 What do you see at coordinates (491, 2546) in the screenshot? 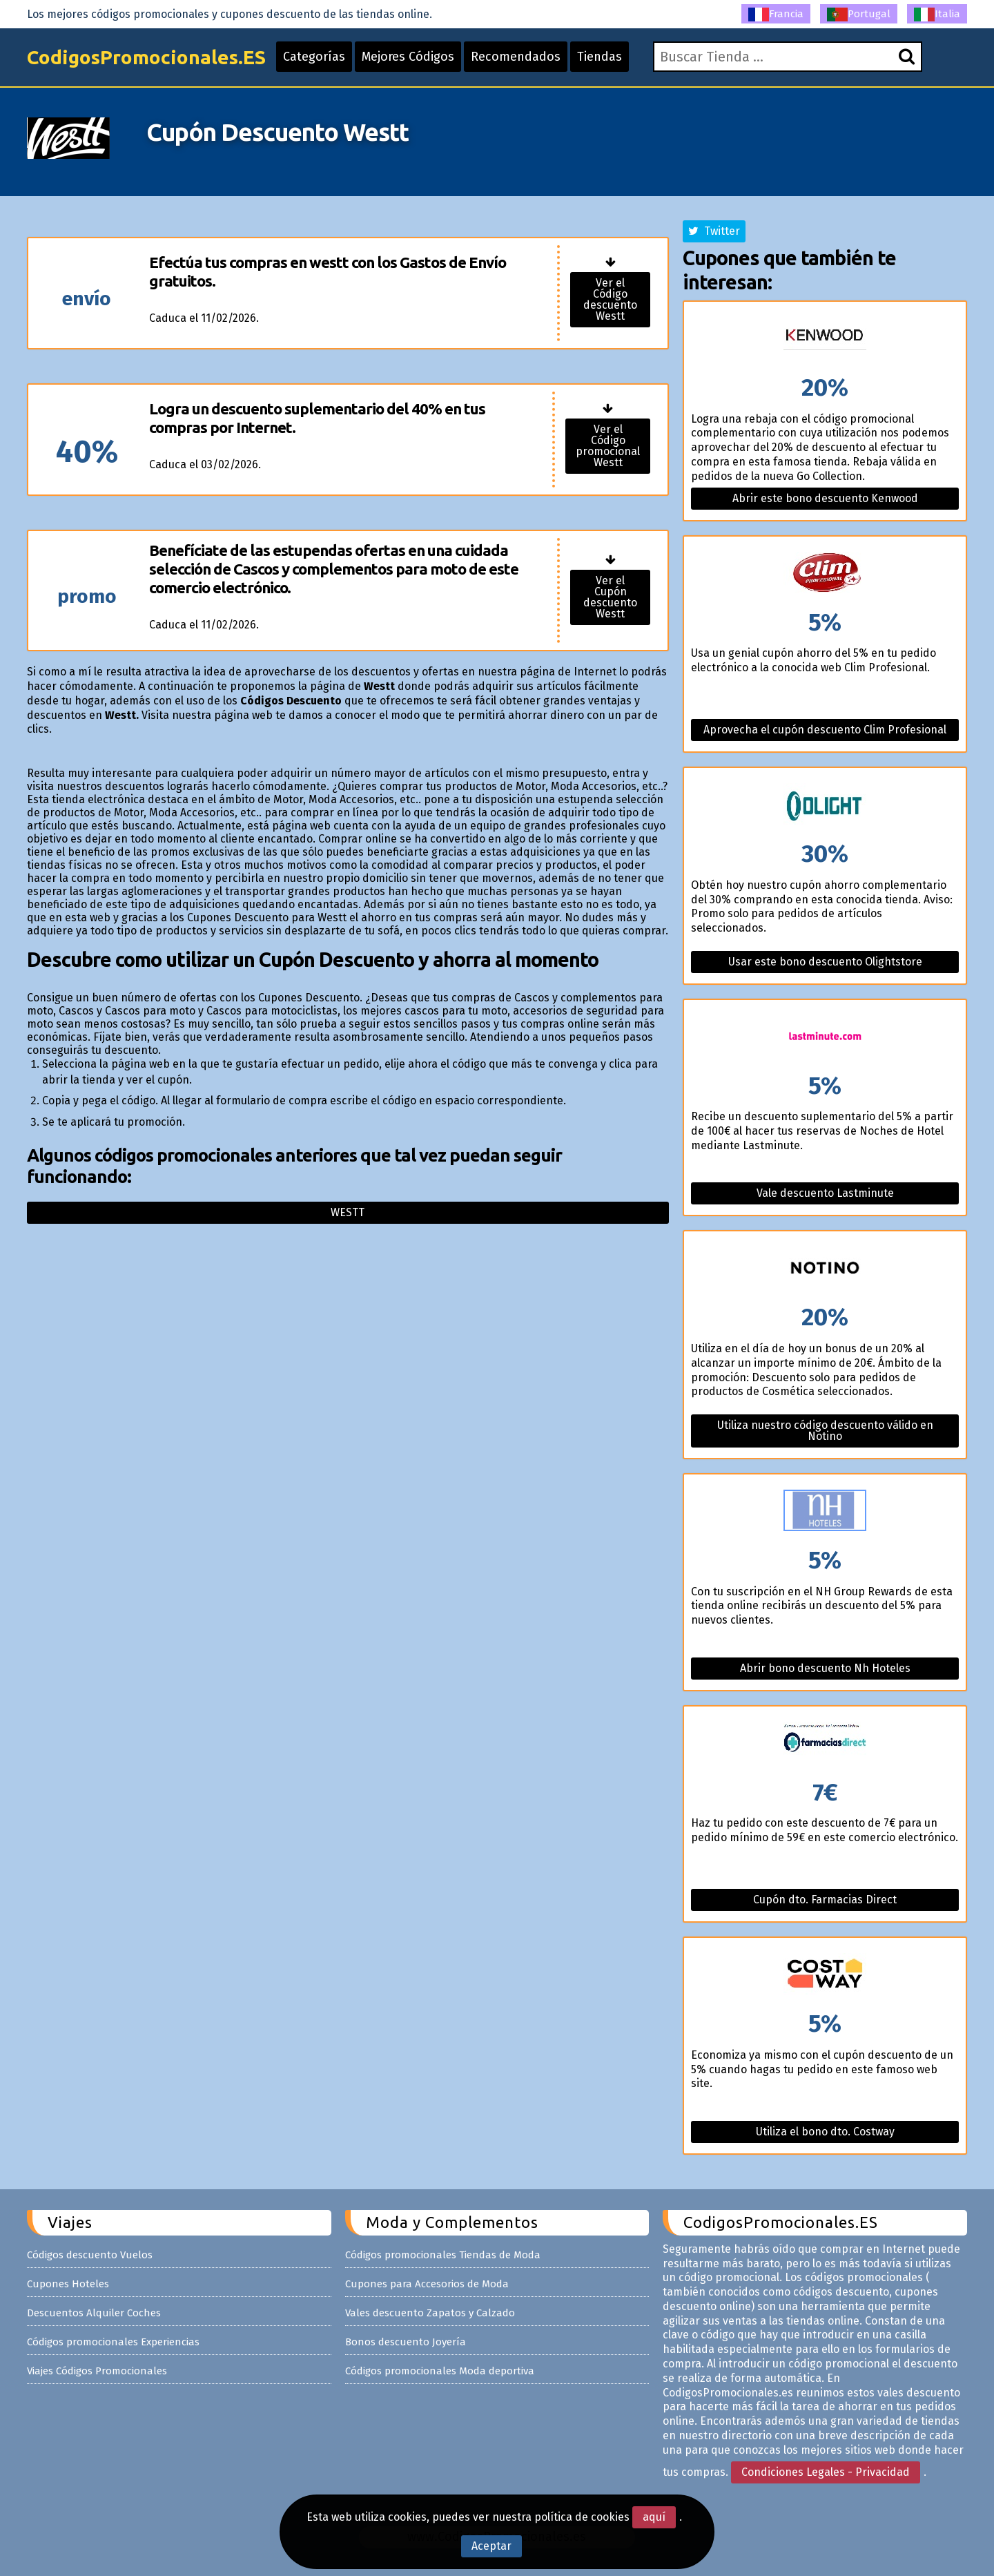
I see `Aceptar` at bounding box center [491, 2546].